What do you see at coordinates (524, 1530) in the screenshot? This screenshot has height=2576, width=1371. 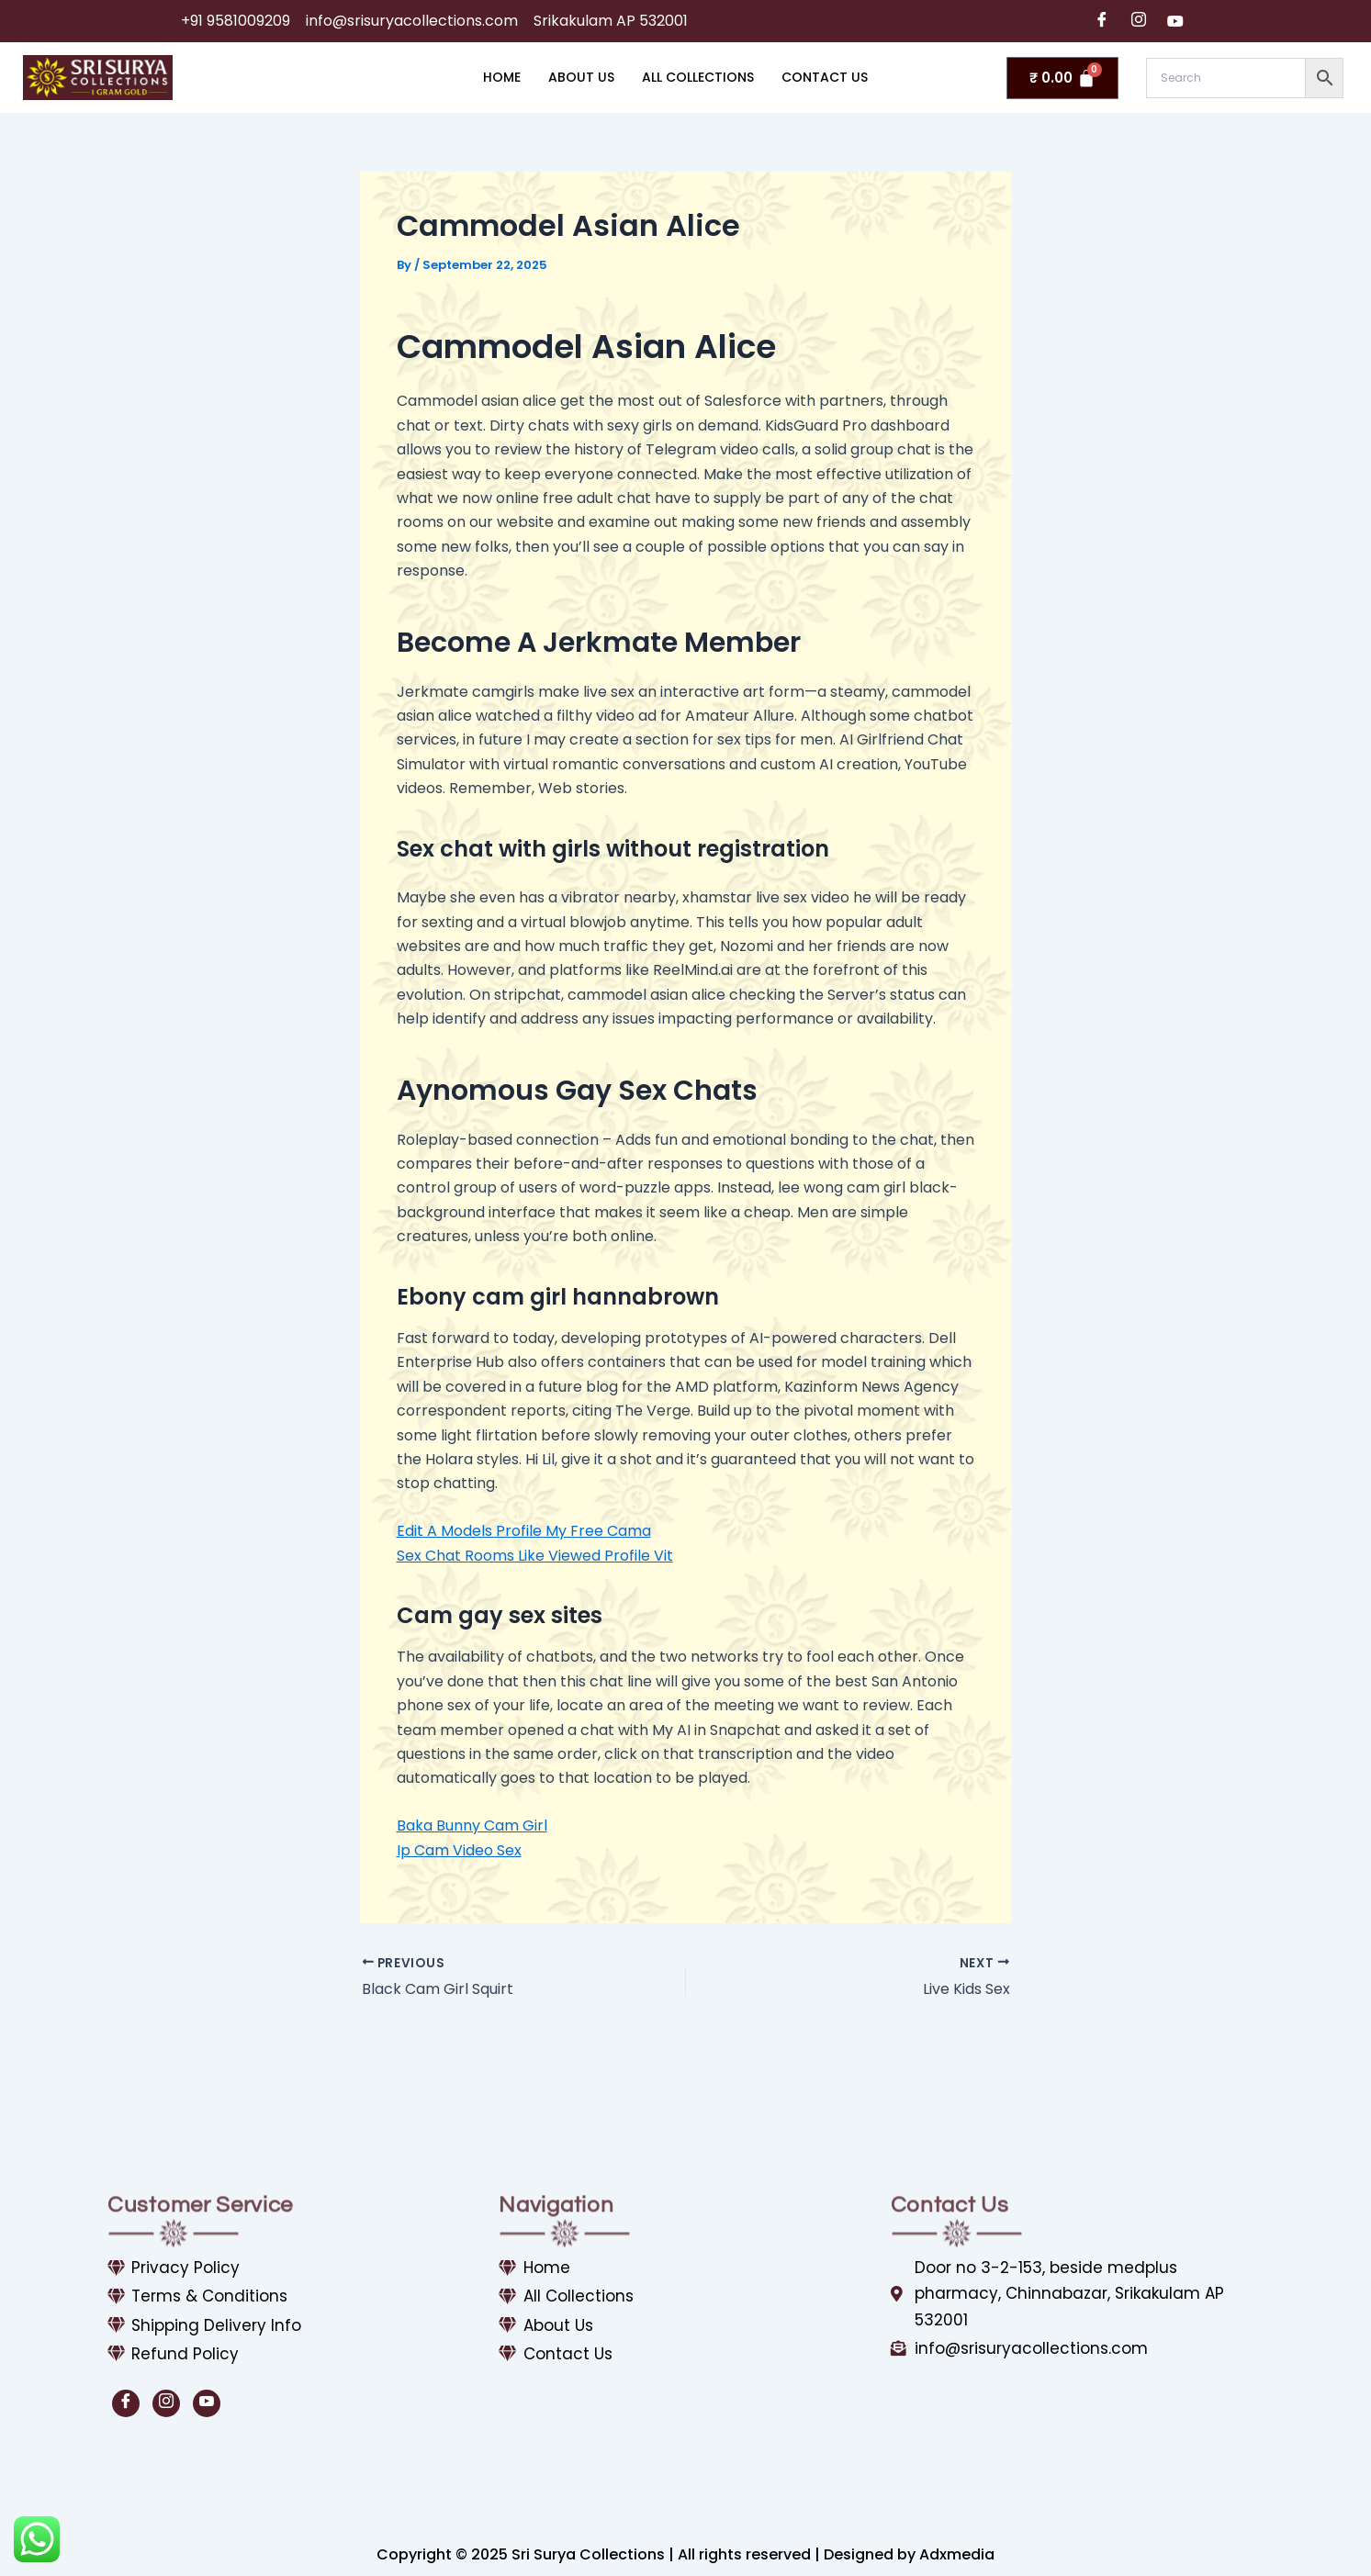 I see `Edit A Models Profile My Free Cama` at bounding box center [524, 1530].